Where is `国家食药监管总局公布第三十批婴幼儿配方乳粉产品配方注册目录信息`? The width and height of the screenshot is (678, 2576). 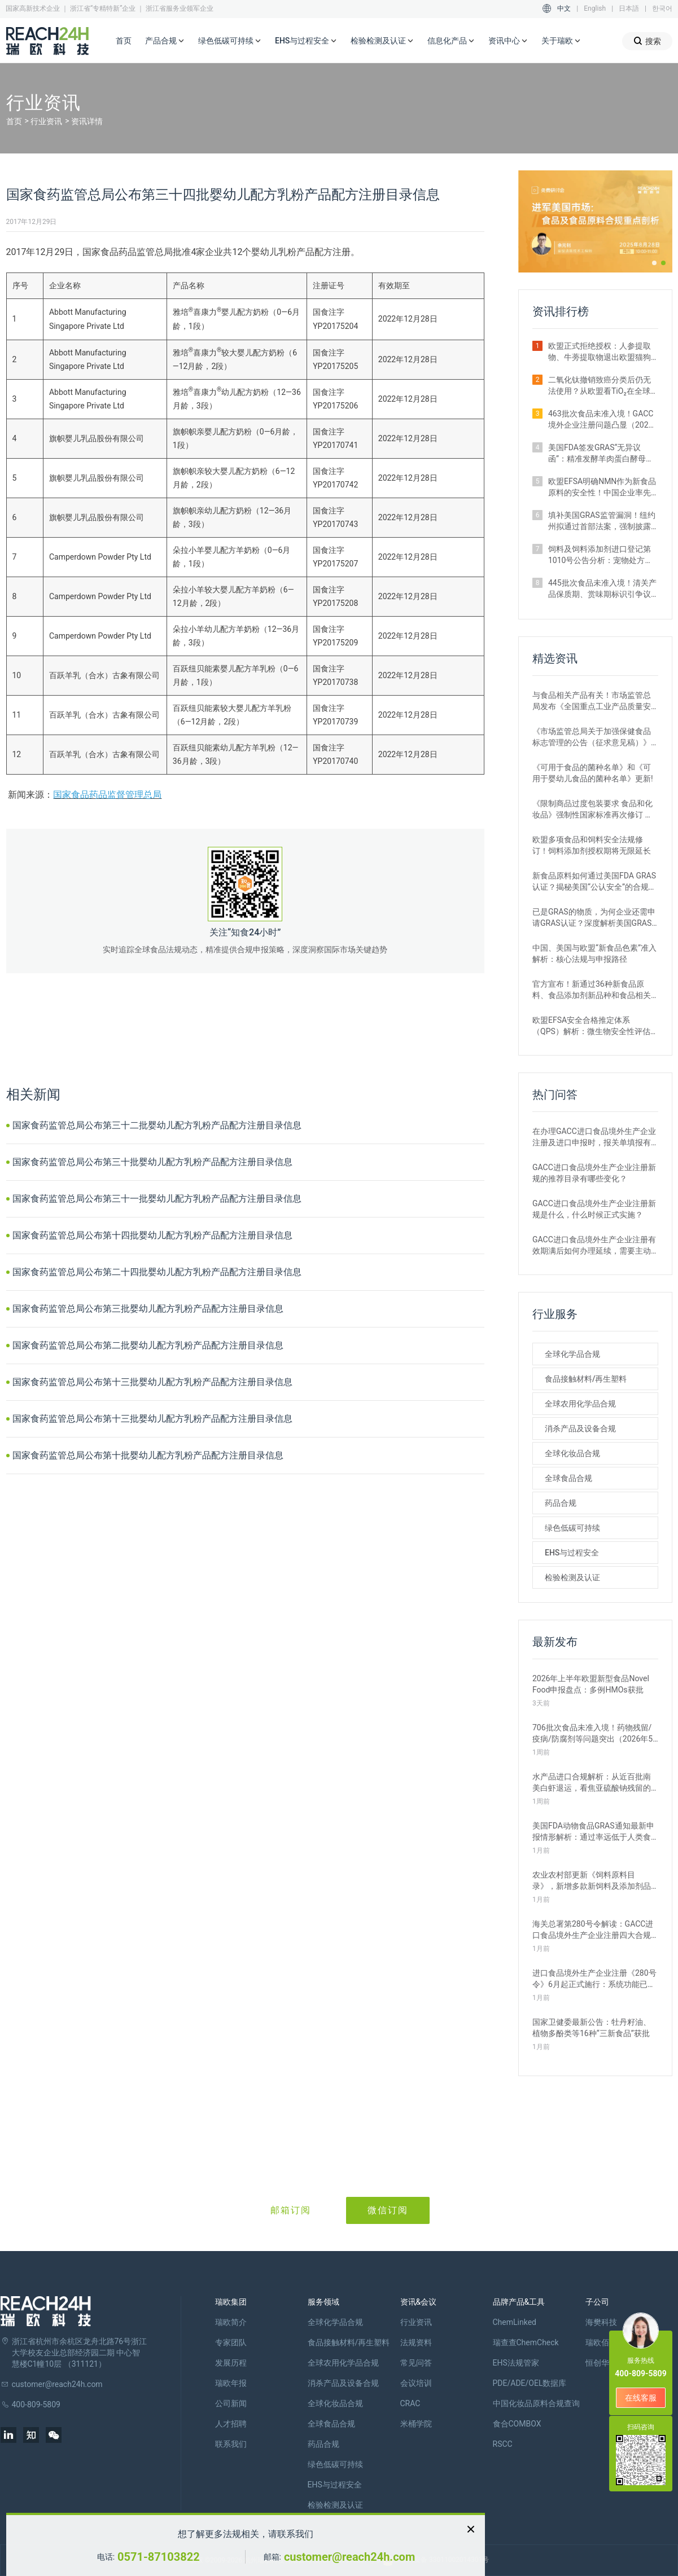
国家食药监管总局公布第三十批婴幼儿配方乳粉产品配方注册目录信息 is located at coordinates (152, 1162).